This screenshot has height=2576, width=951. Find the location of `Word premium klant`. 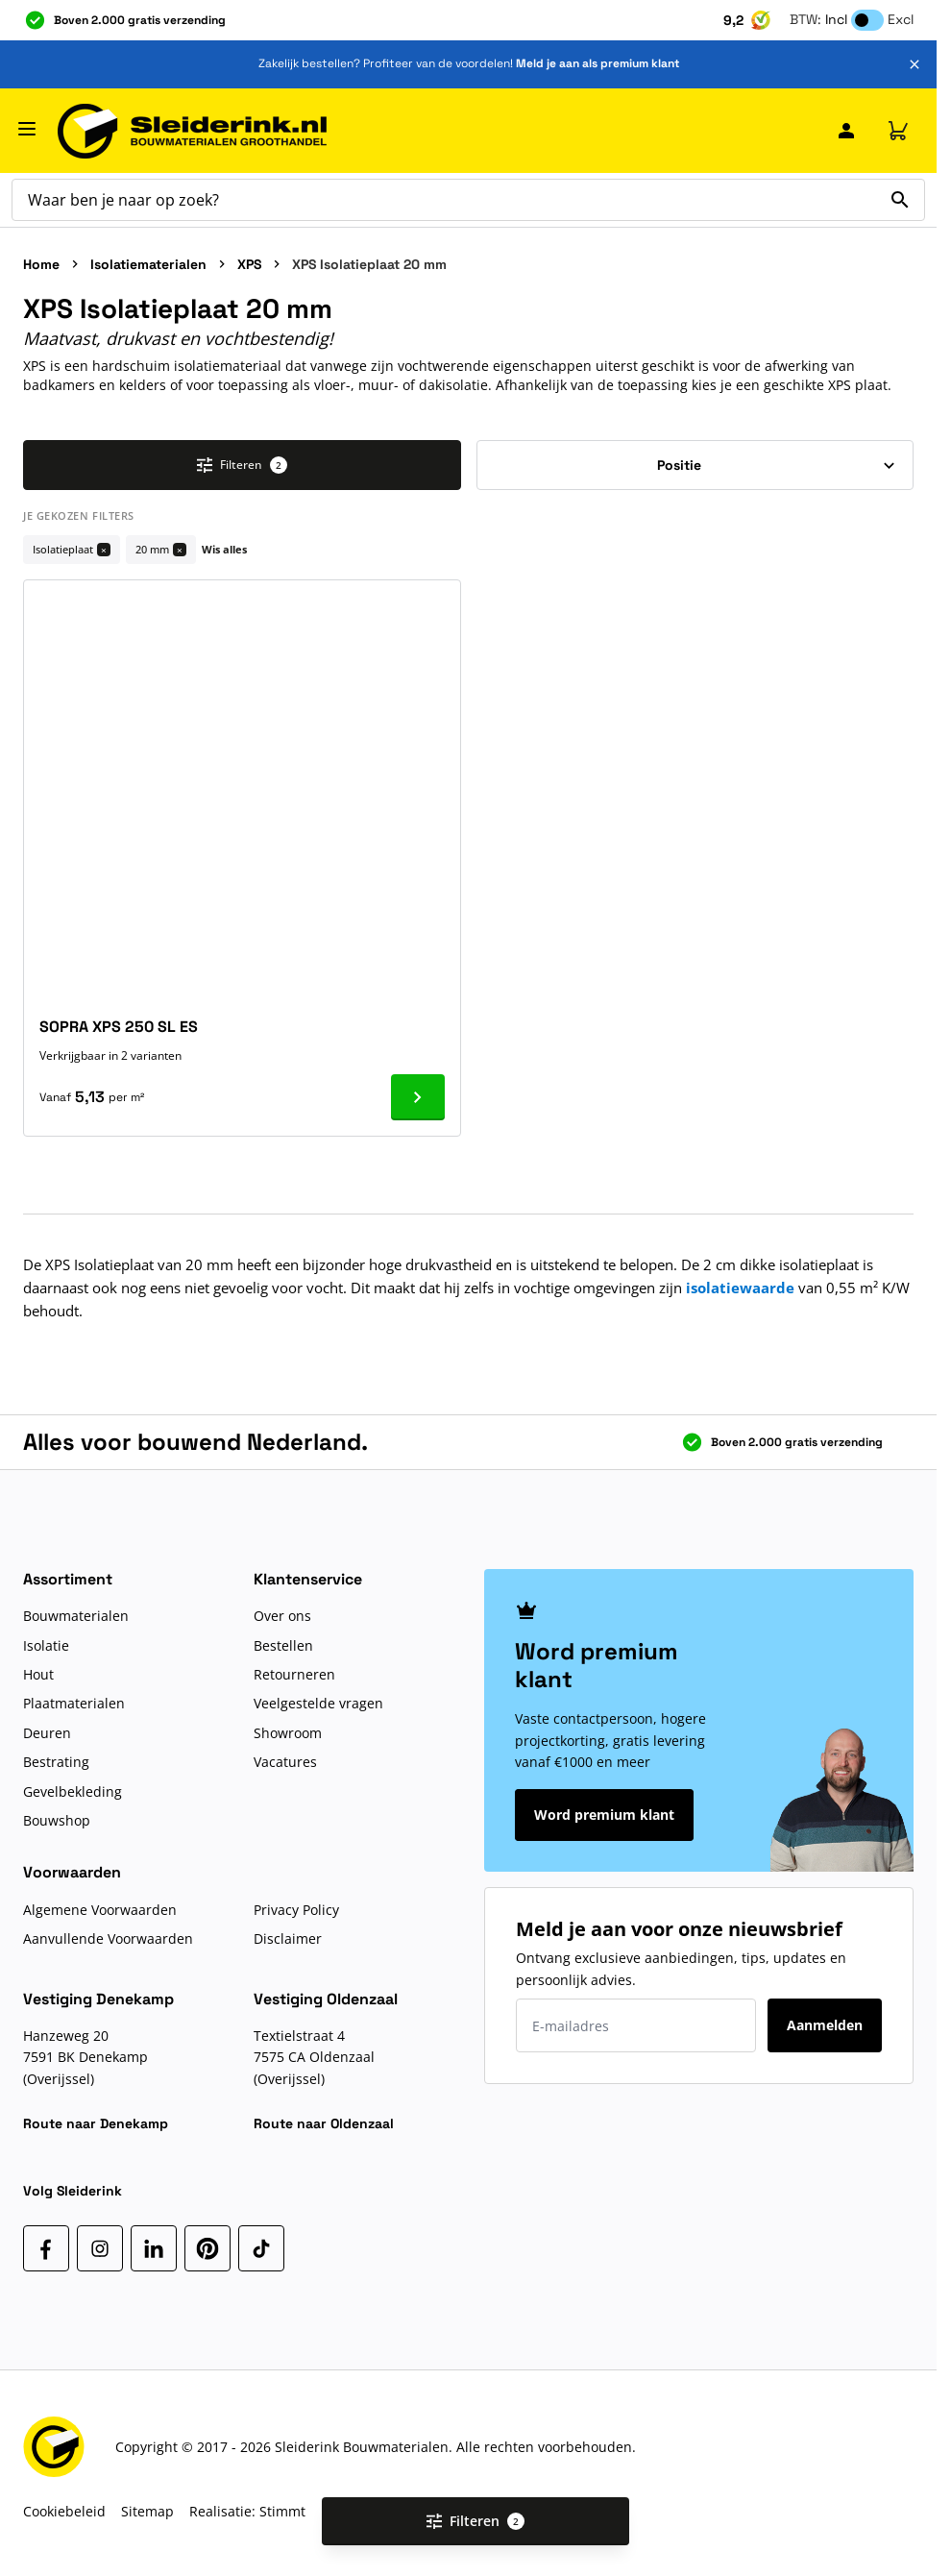

Word premium klant is located at coordinates (604, 1814).